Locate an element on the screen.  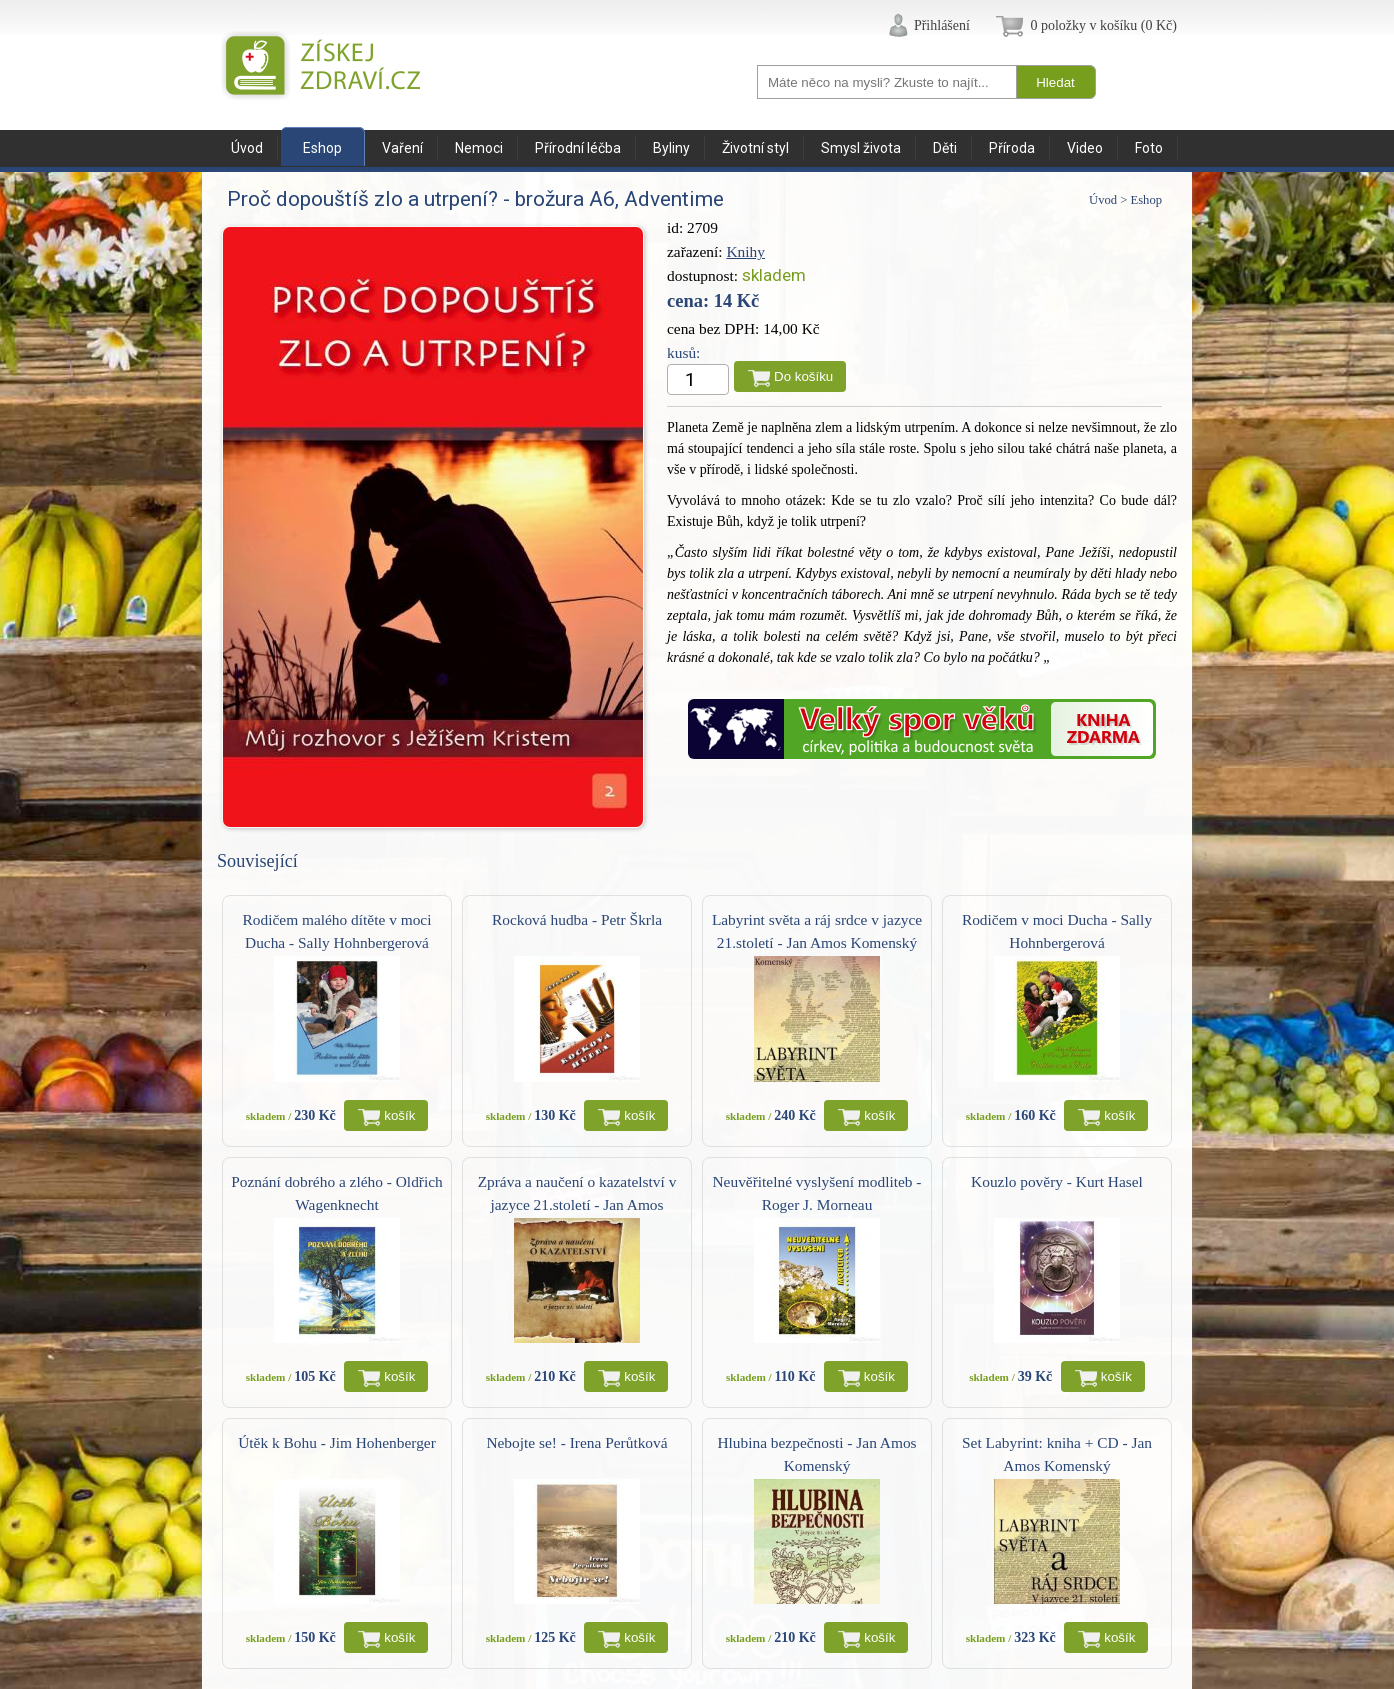
Přihlášení is located at coordinates (942, 25).